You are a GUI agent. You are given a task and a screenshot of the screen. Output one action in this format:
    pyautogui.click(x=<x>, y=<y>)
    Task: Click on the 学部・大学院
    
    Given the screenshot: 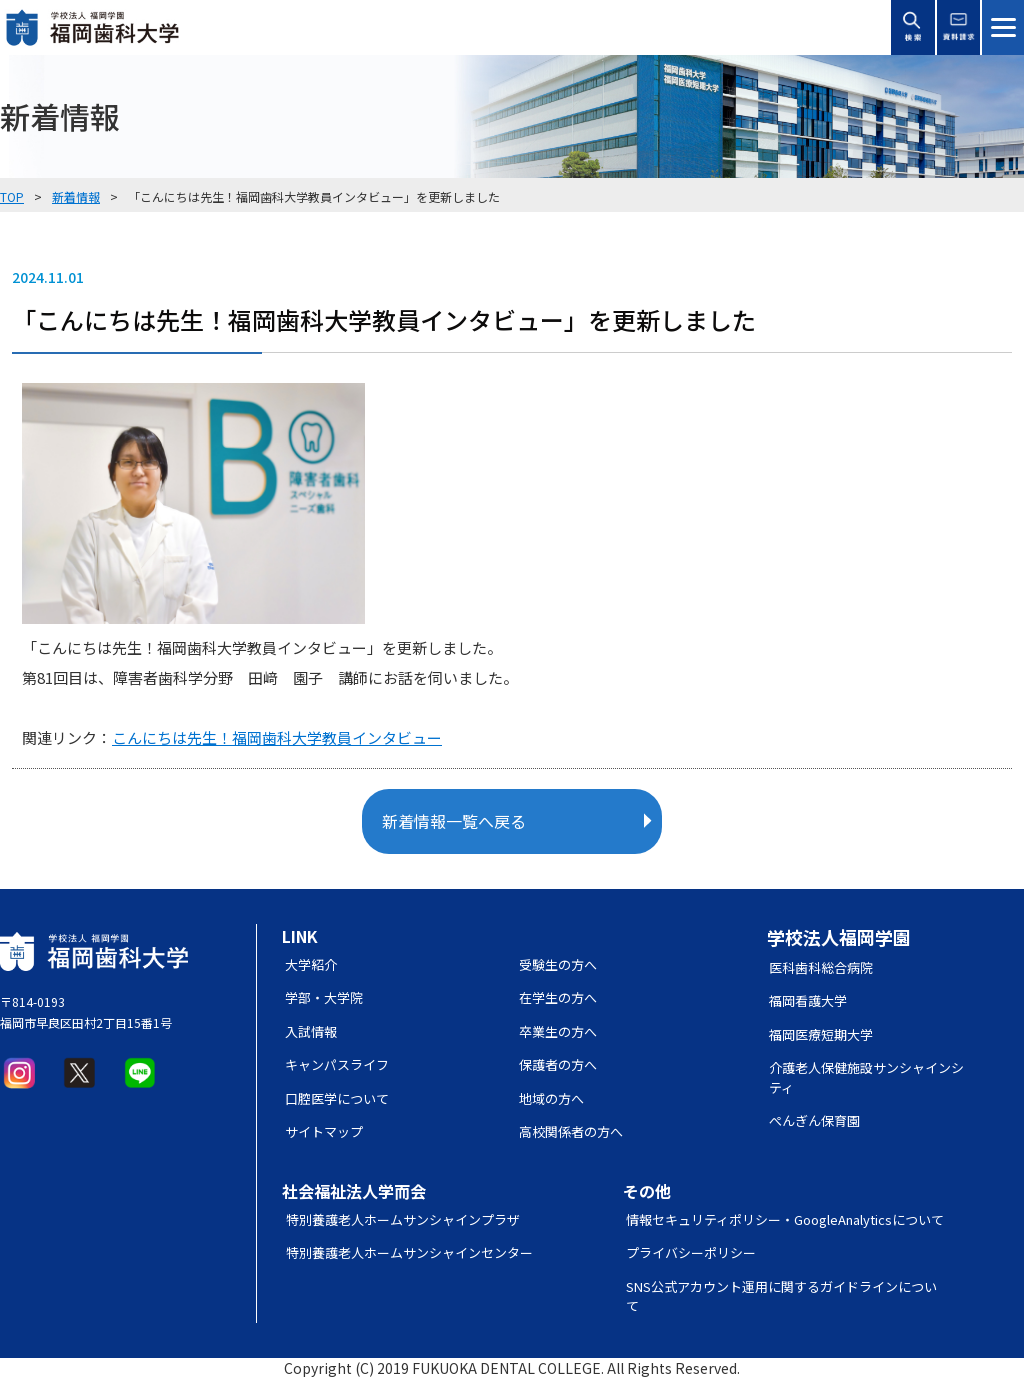 What is the action you would take?
    pyautogui.click(x=324, y=997)
    